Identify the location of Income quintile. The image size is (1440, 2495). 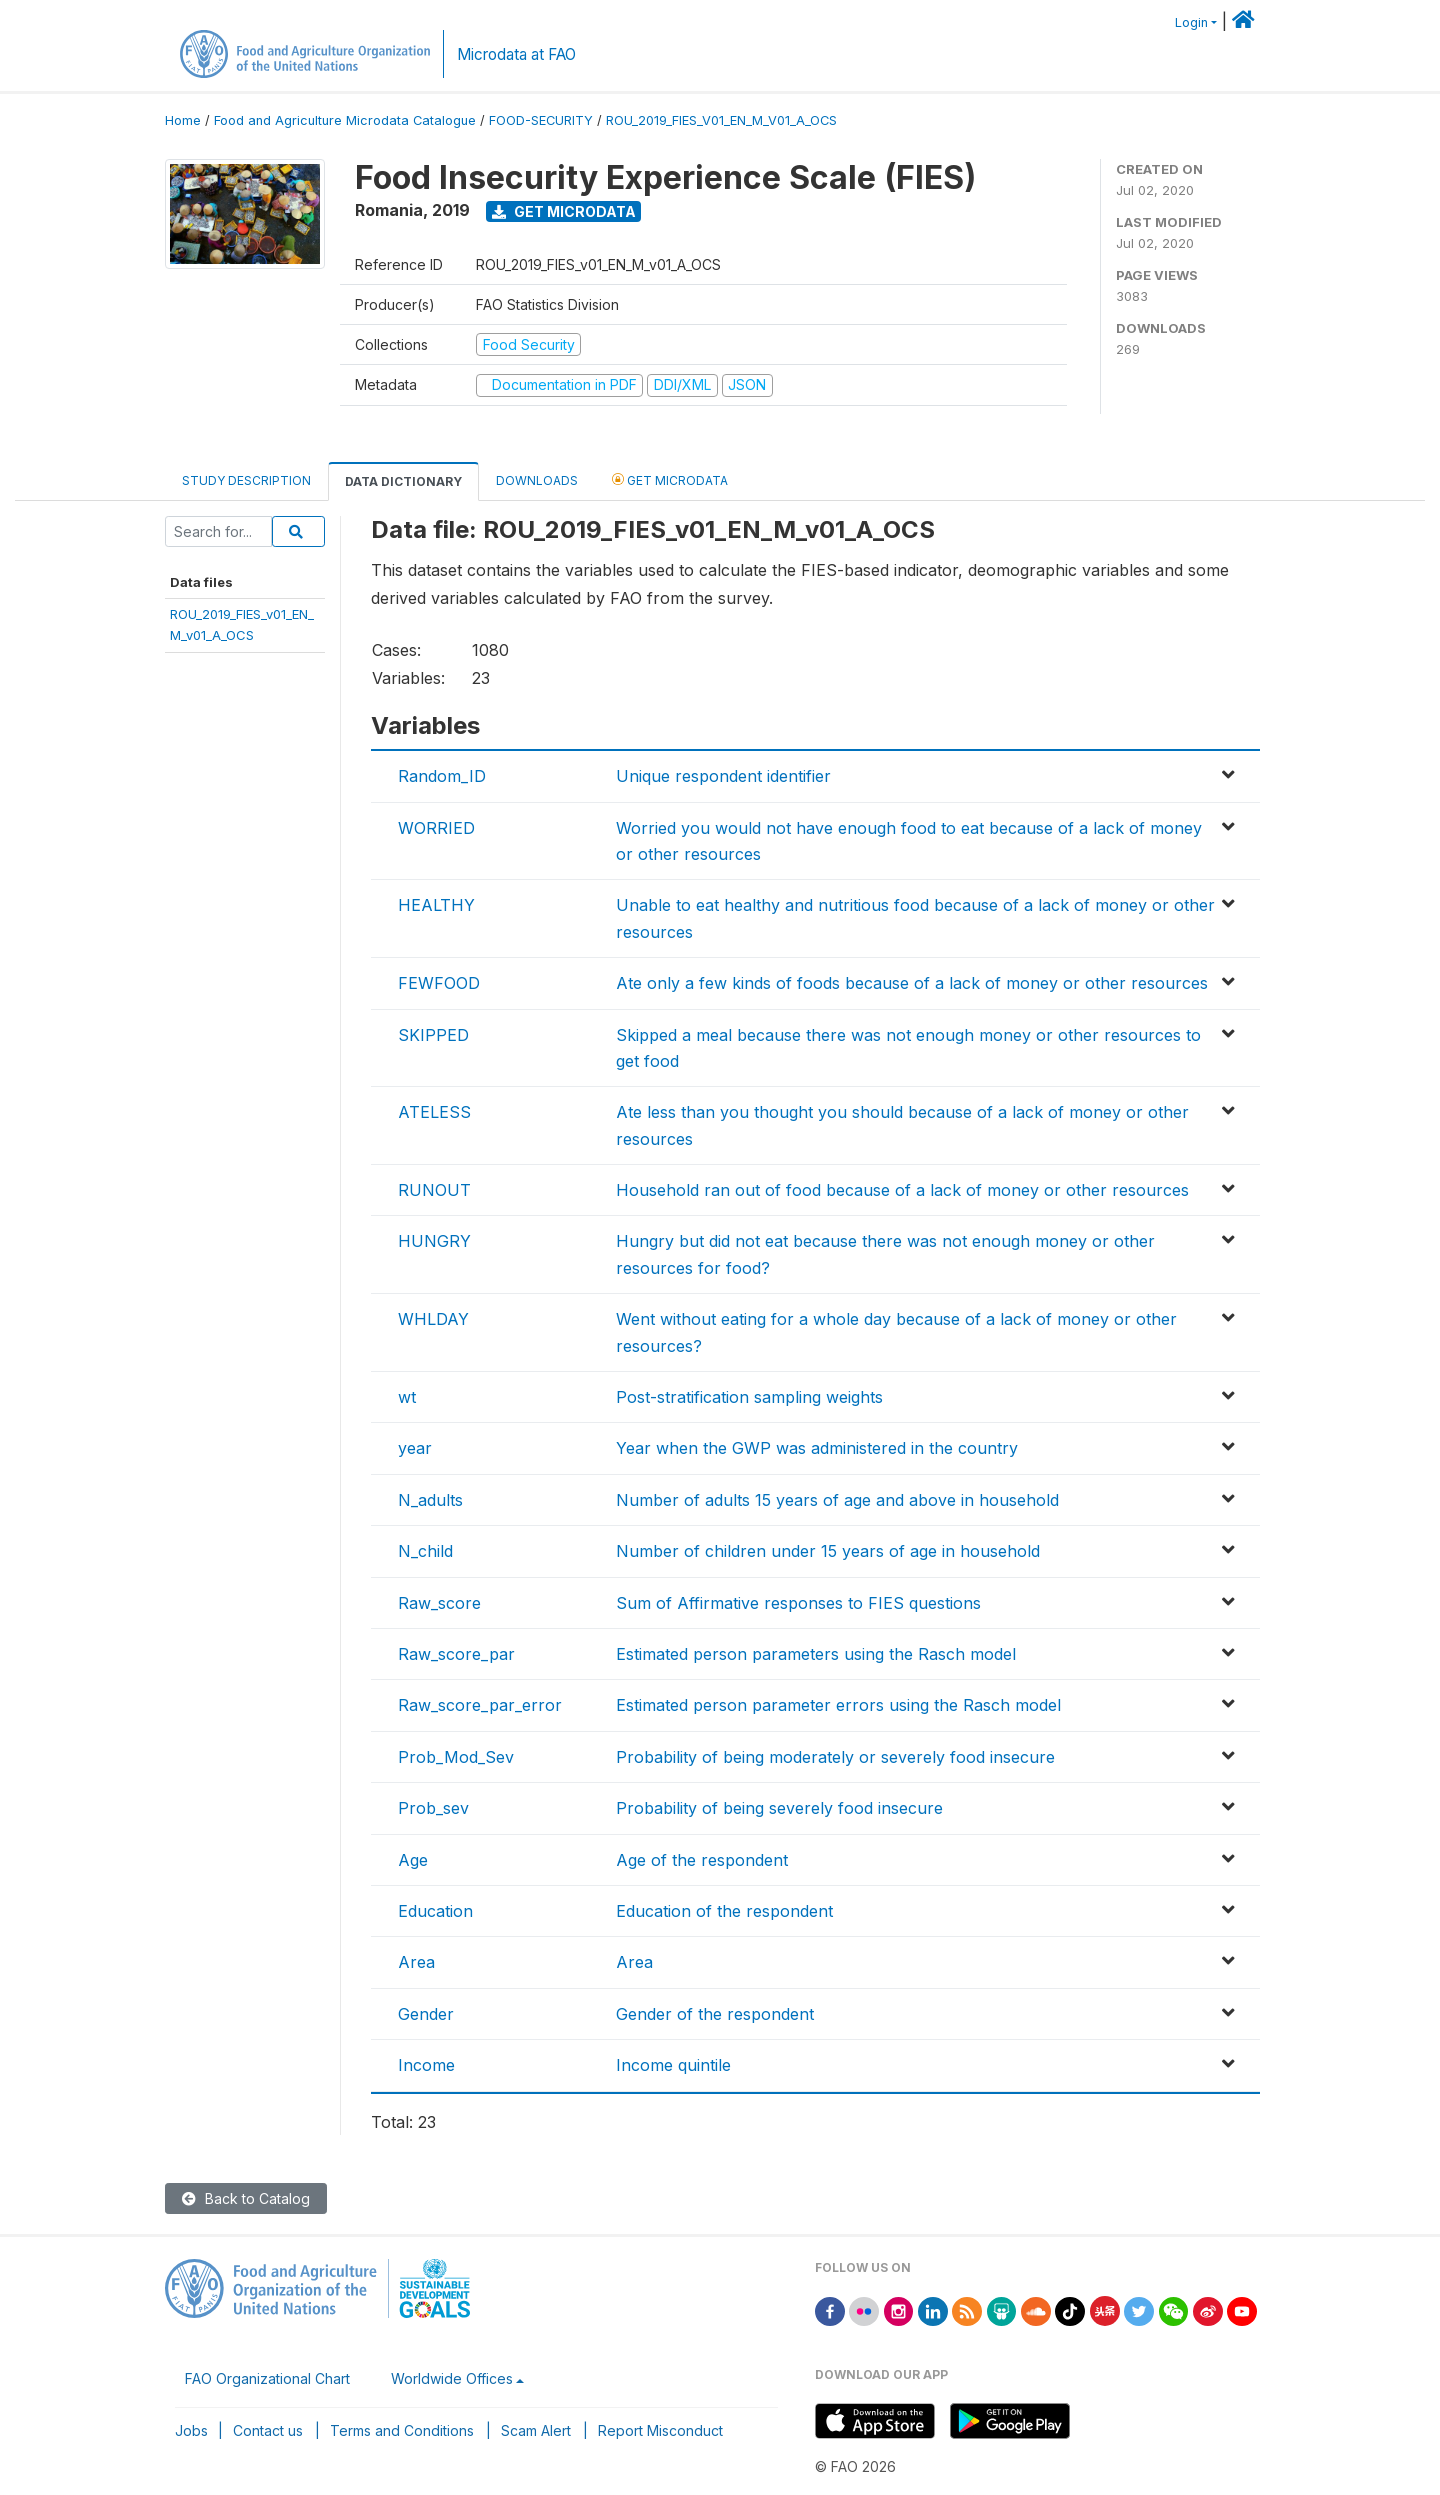
(673, 2065).